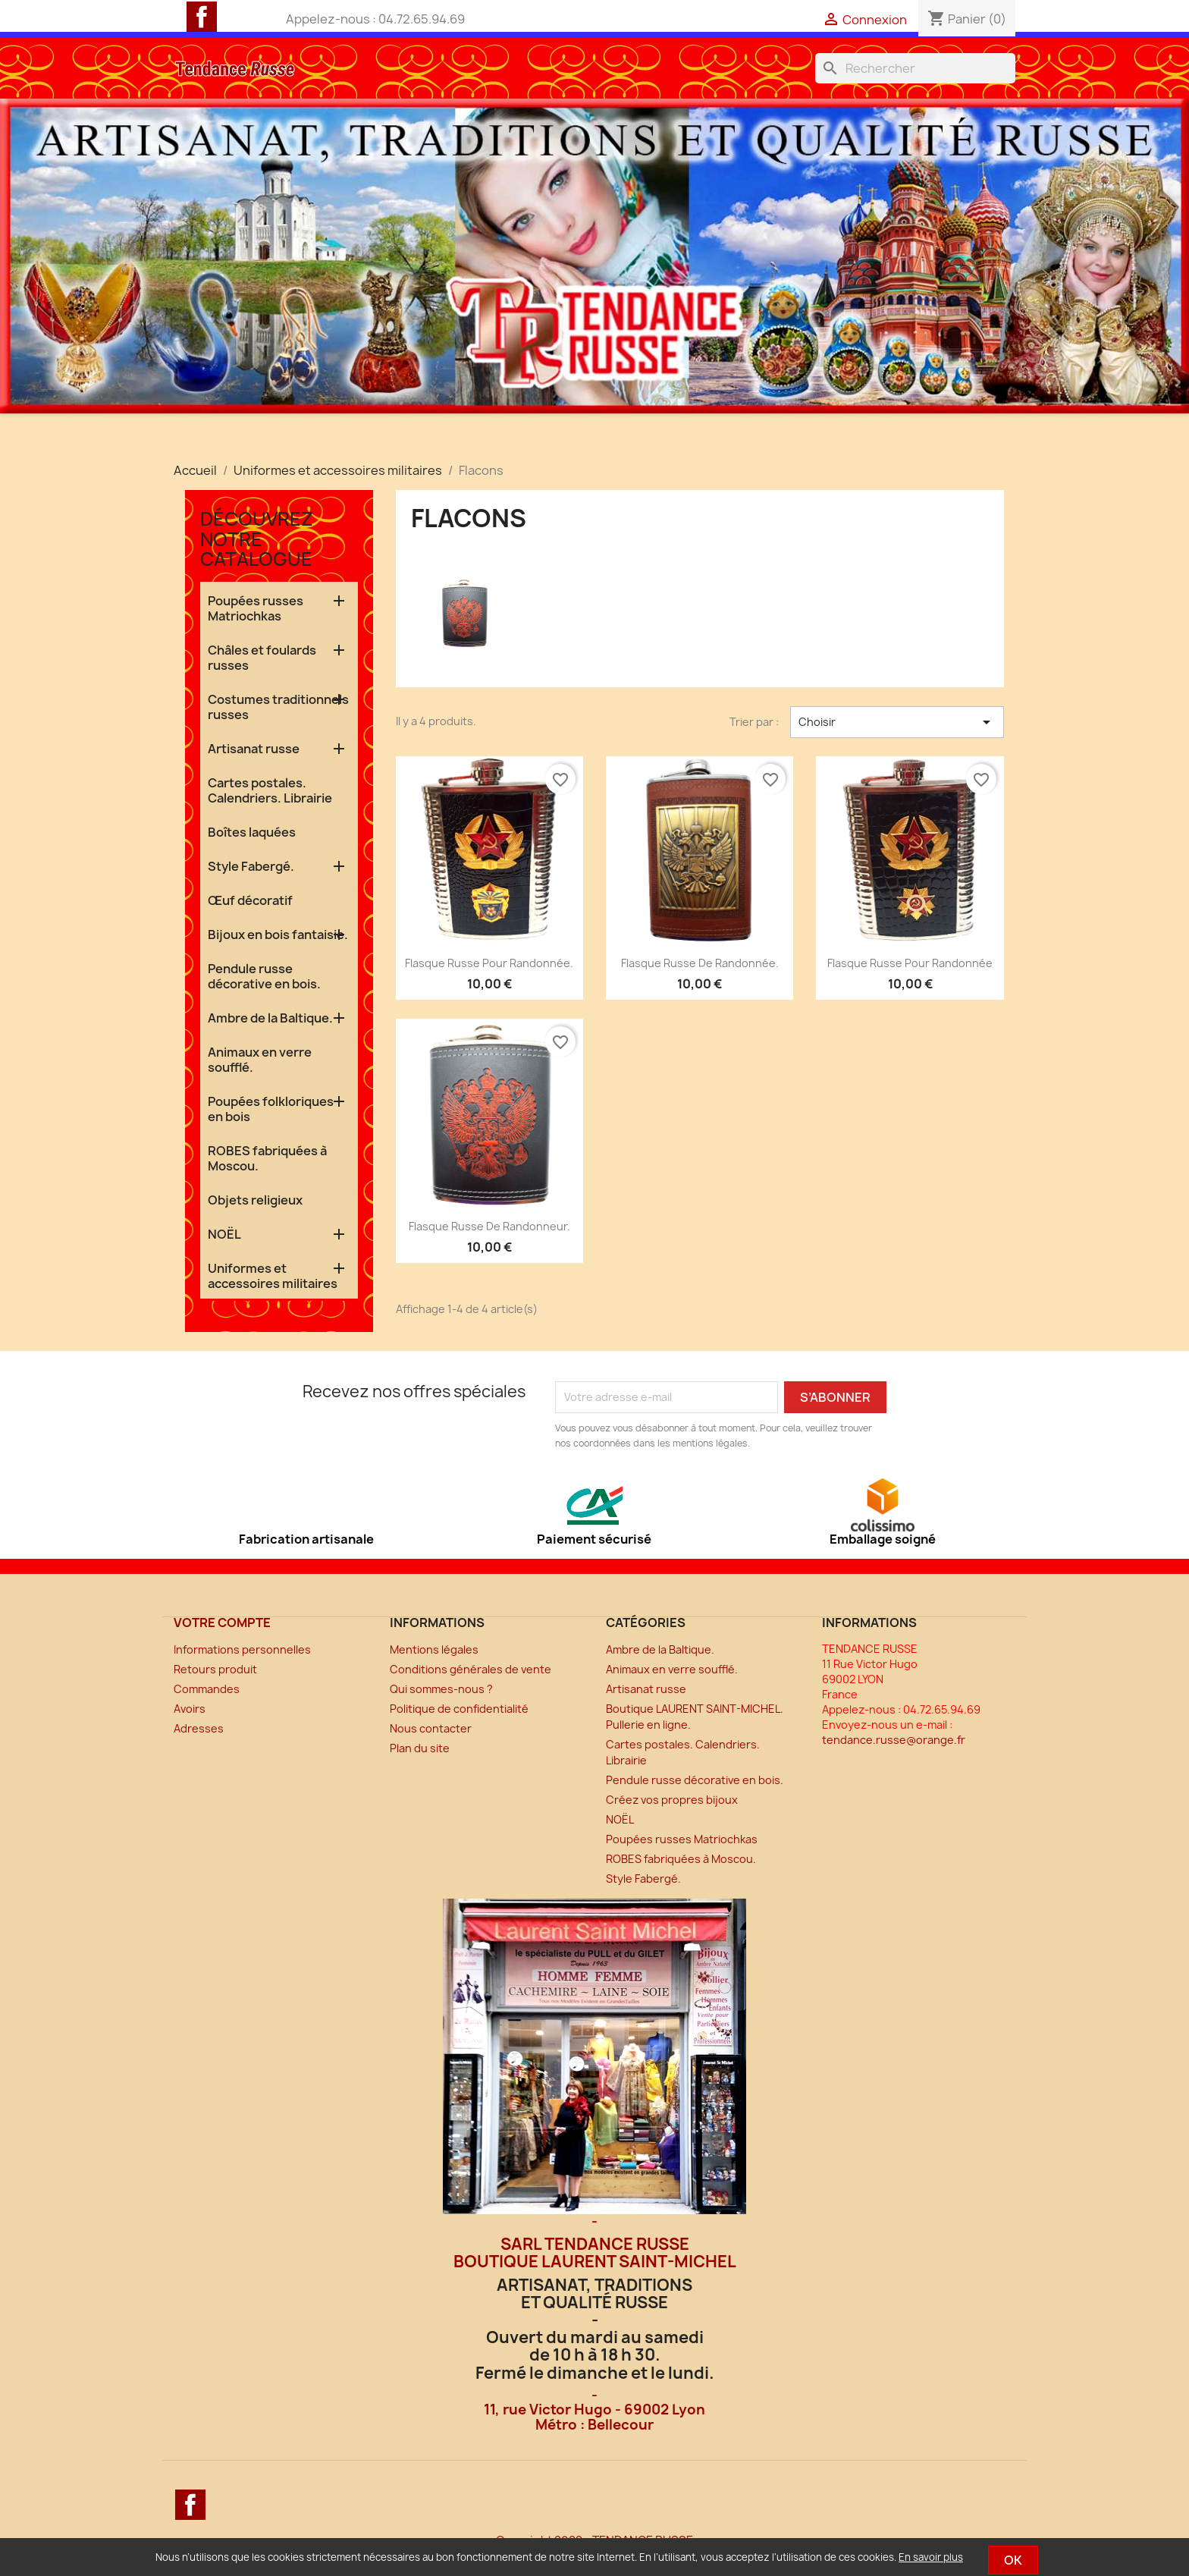 The width and height of the screenshot is (1189, 2576). Describe the element at coordinates (264, 976) in the screenshot. I see `Pendule russe décorative en bois.` at that location.